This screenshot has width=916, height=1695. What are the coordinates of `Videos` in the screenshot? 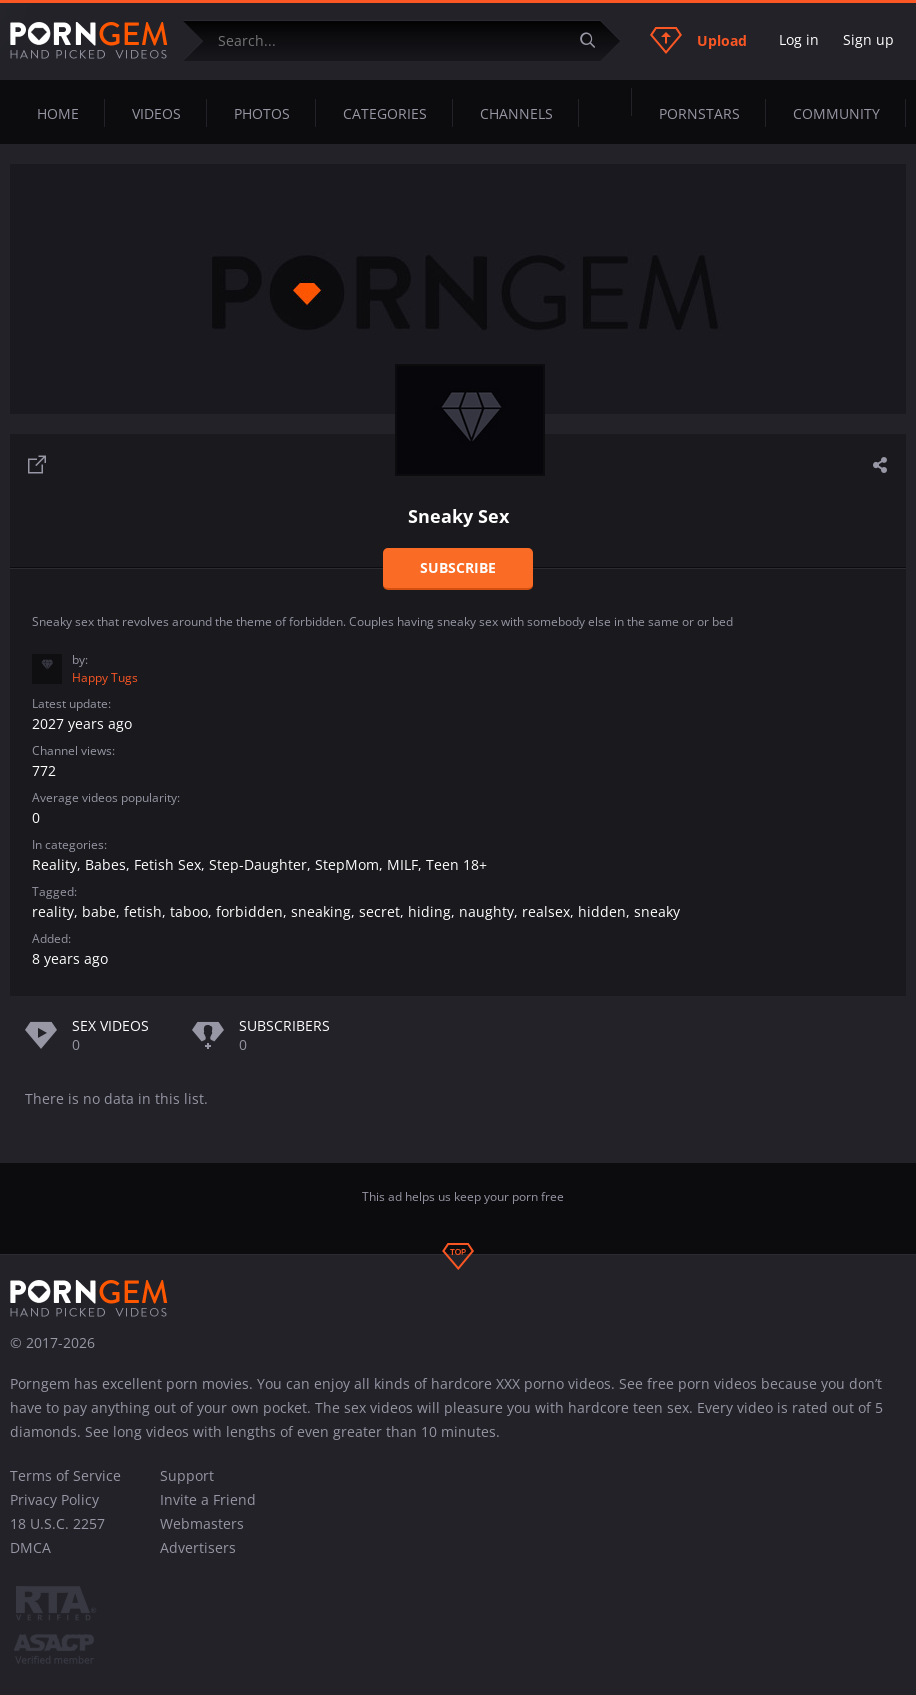 It's located at (156, 113).